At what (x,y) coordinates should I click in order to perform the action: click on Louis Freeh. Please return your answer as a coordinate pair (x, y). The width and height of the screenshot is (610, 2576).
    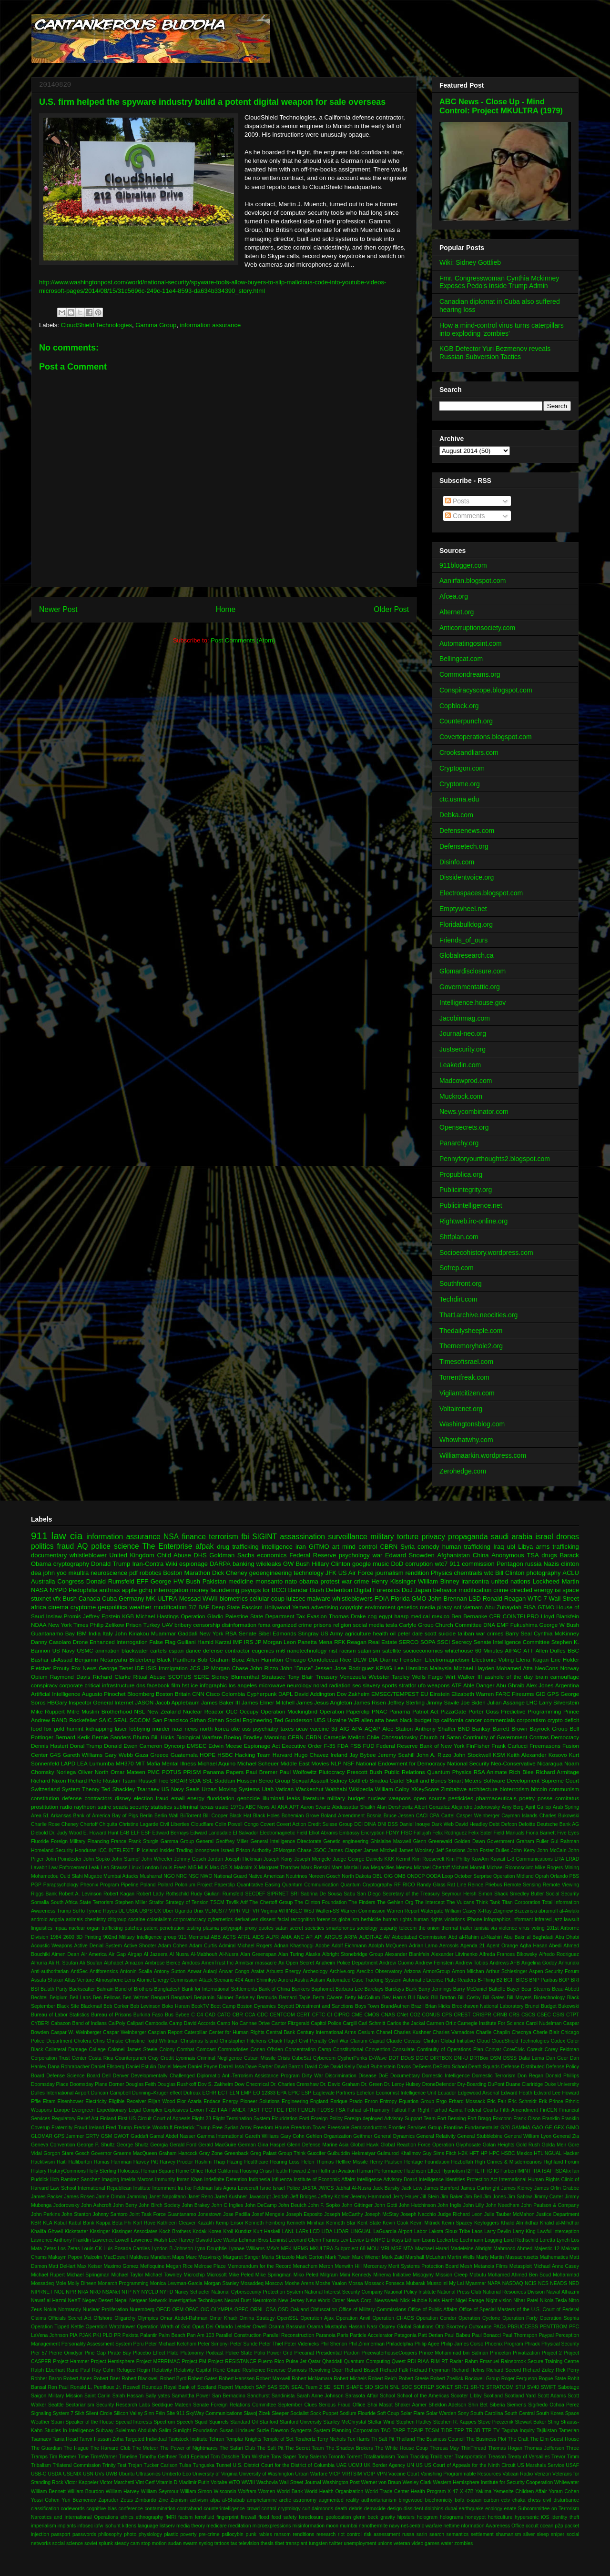
    Looking at the image, I should click on (174, 1867).